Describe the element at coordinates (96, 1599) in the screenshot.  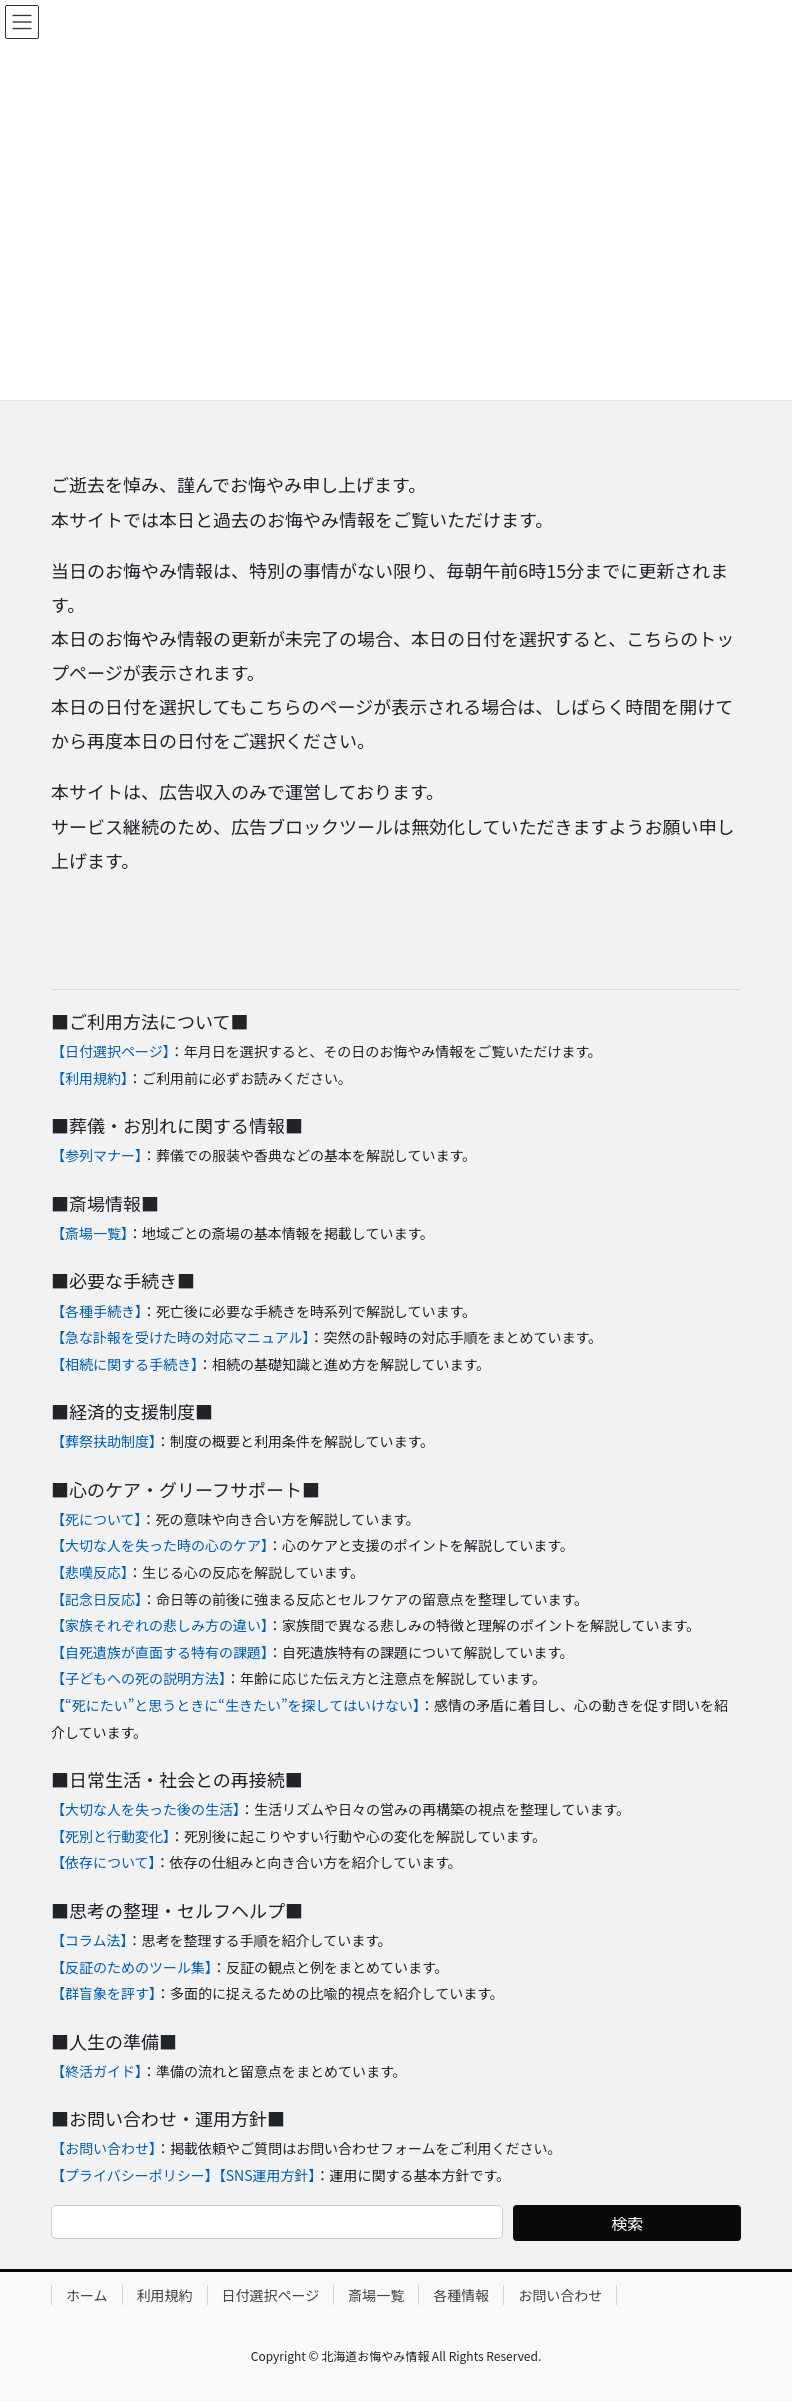
I see `【記念日反応】` at that location.